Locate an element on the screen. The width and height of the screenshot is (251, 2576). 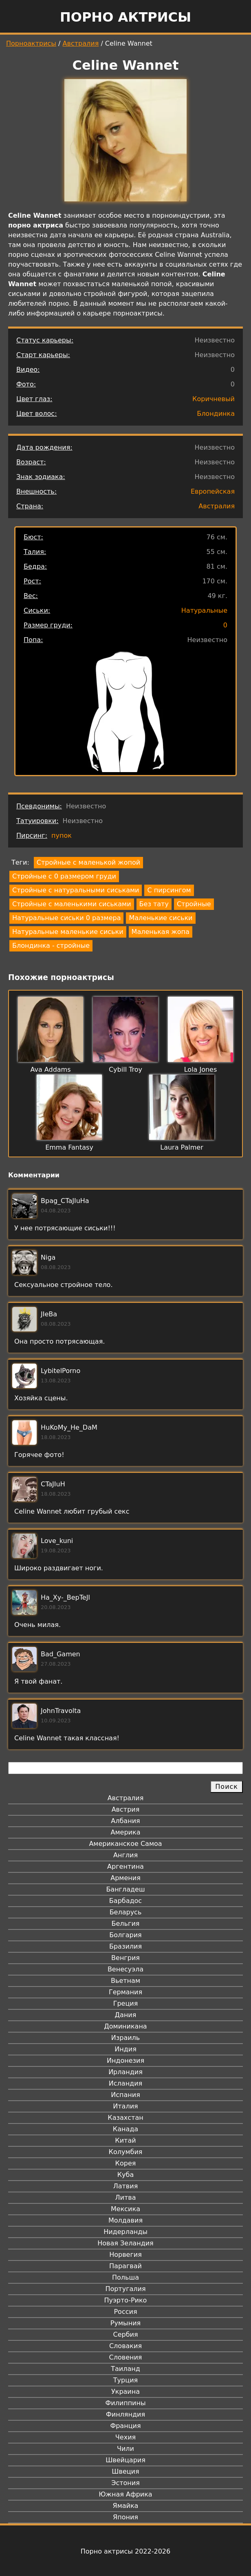
Стройные с 0 размером груди is located at coordinates (64, 876).